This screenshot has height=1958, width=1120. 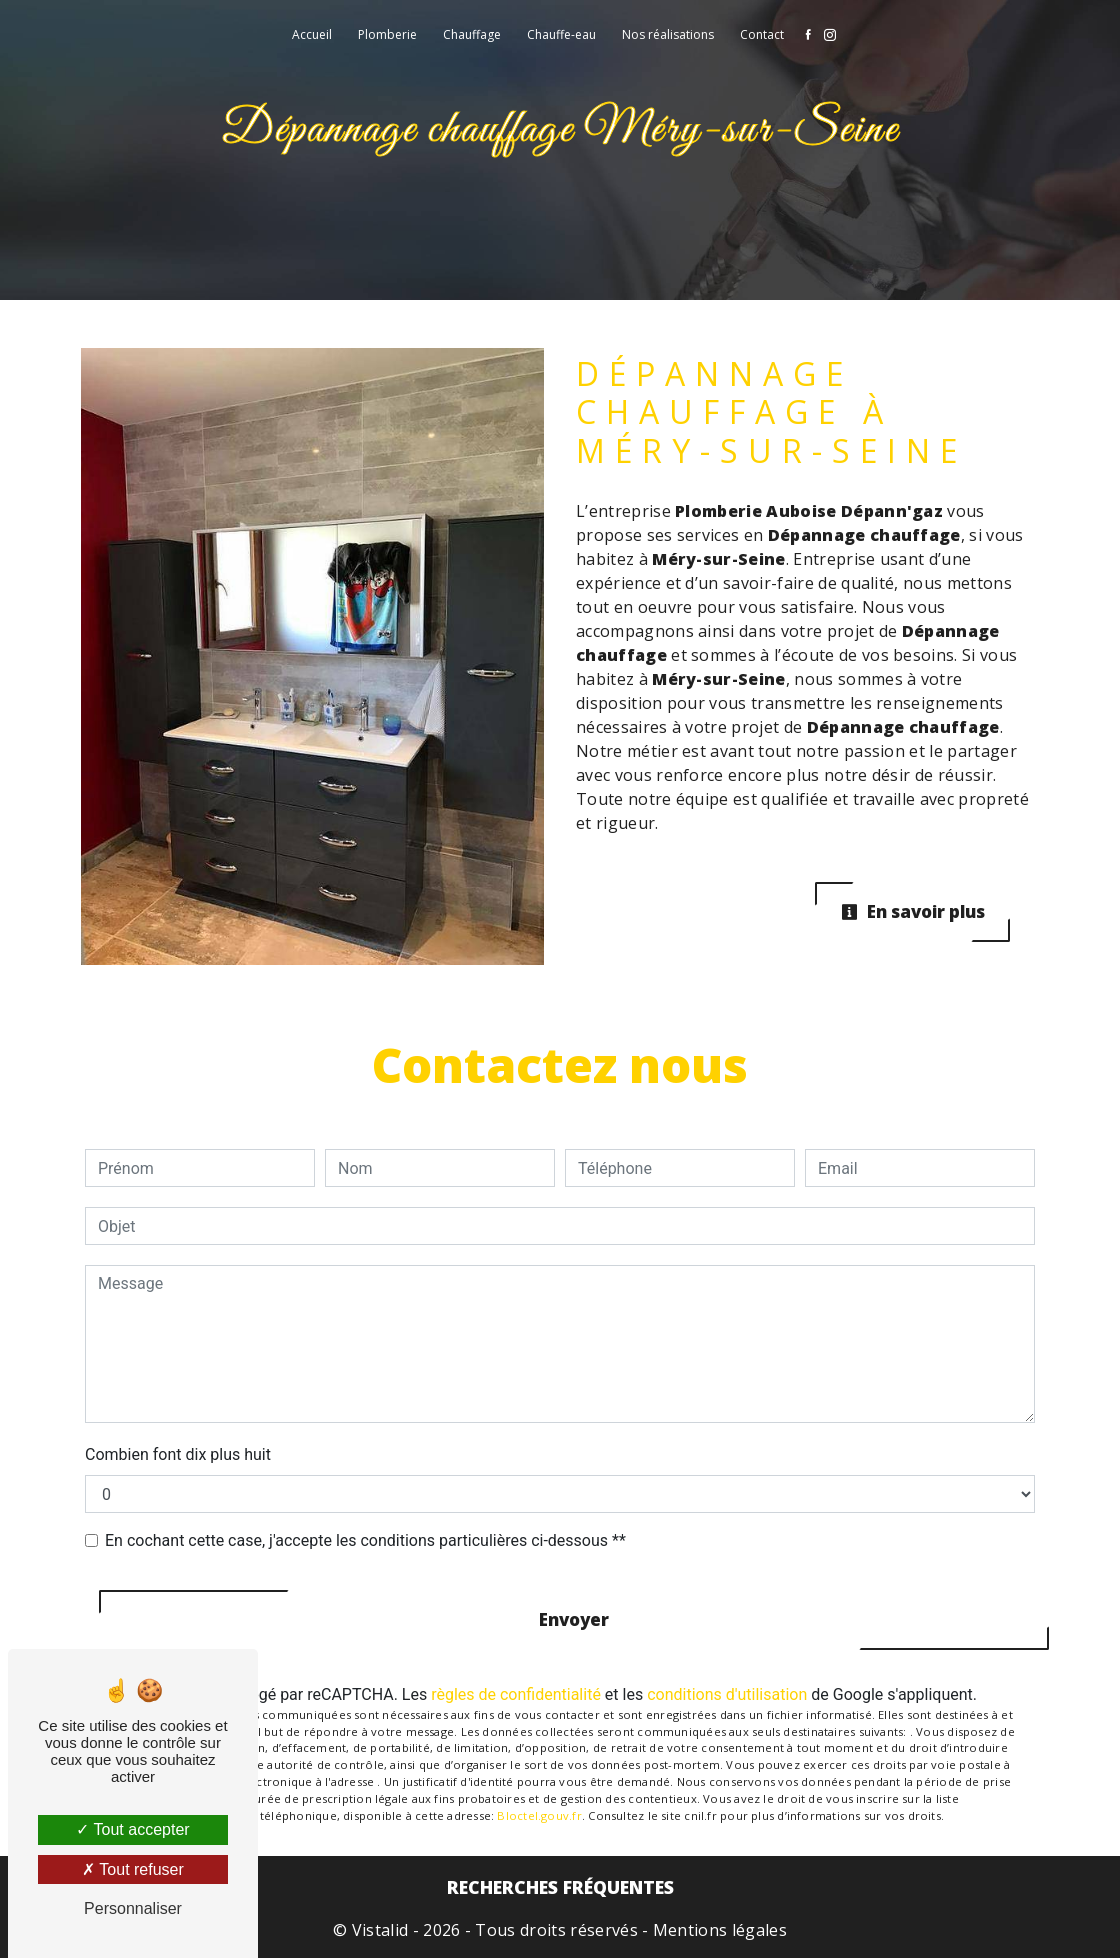 I want to click on En cochant cette case, j'accepte les conditions particulières ci-dessous **, so click(x=365, y=1540).